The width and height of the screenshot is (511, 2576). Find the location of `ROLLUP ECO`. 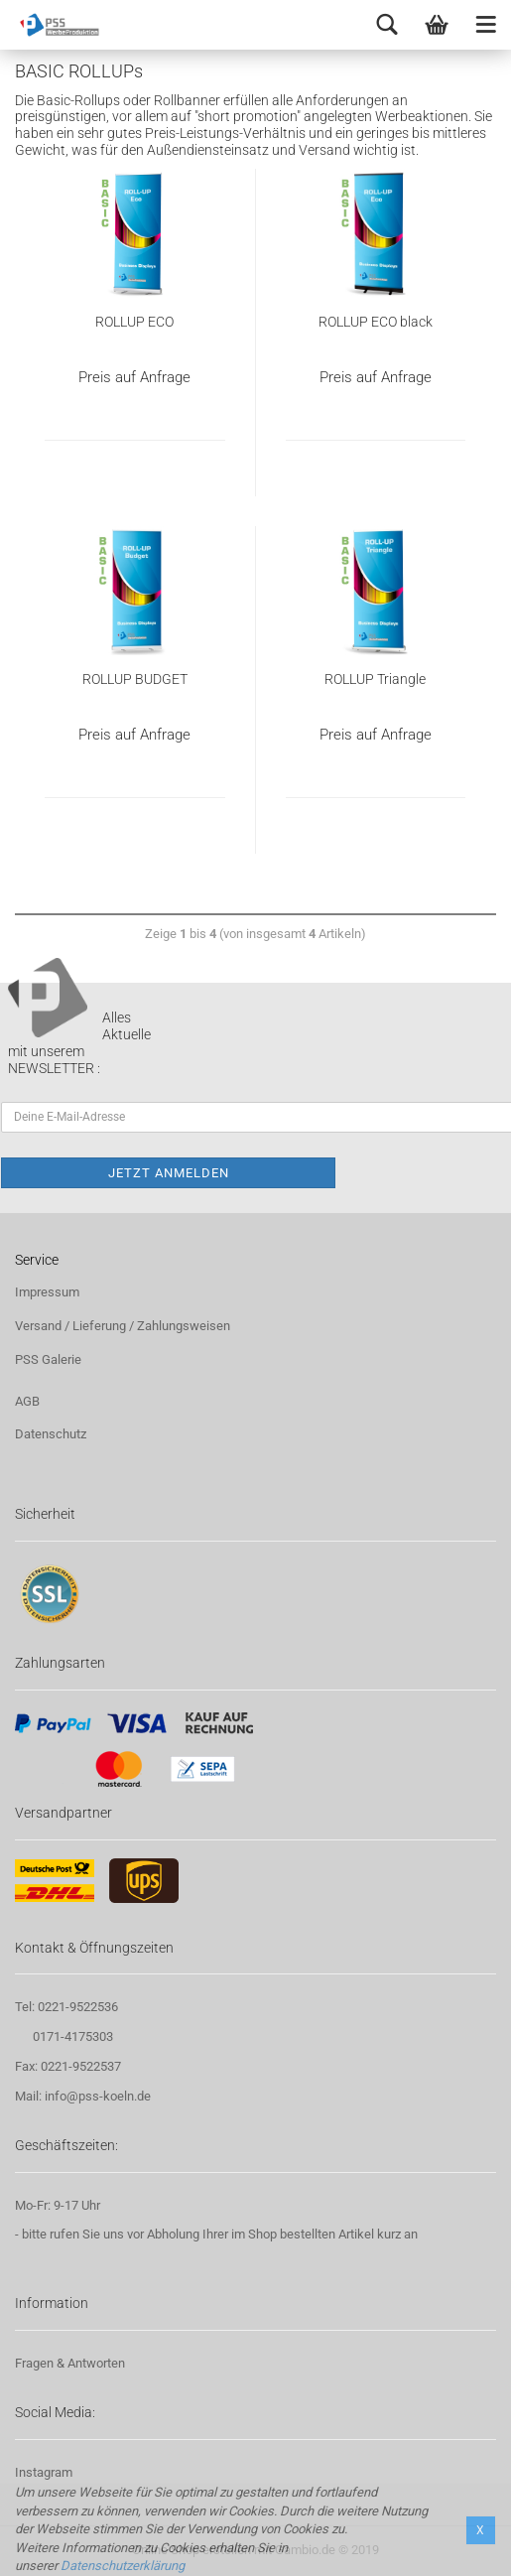

ROLLUP ECO is located at coordinates (134, 322).